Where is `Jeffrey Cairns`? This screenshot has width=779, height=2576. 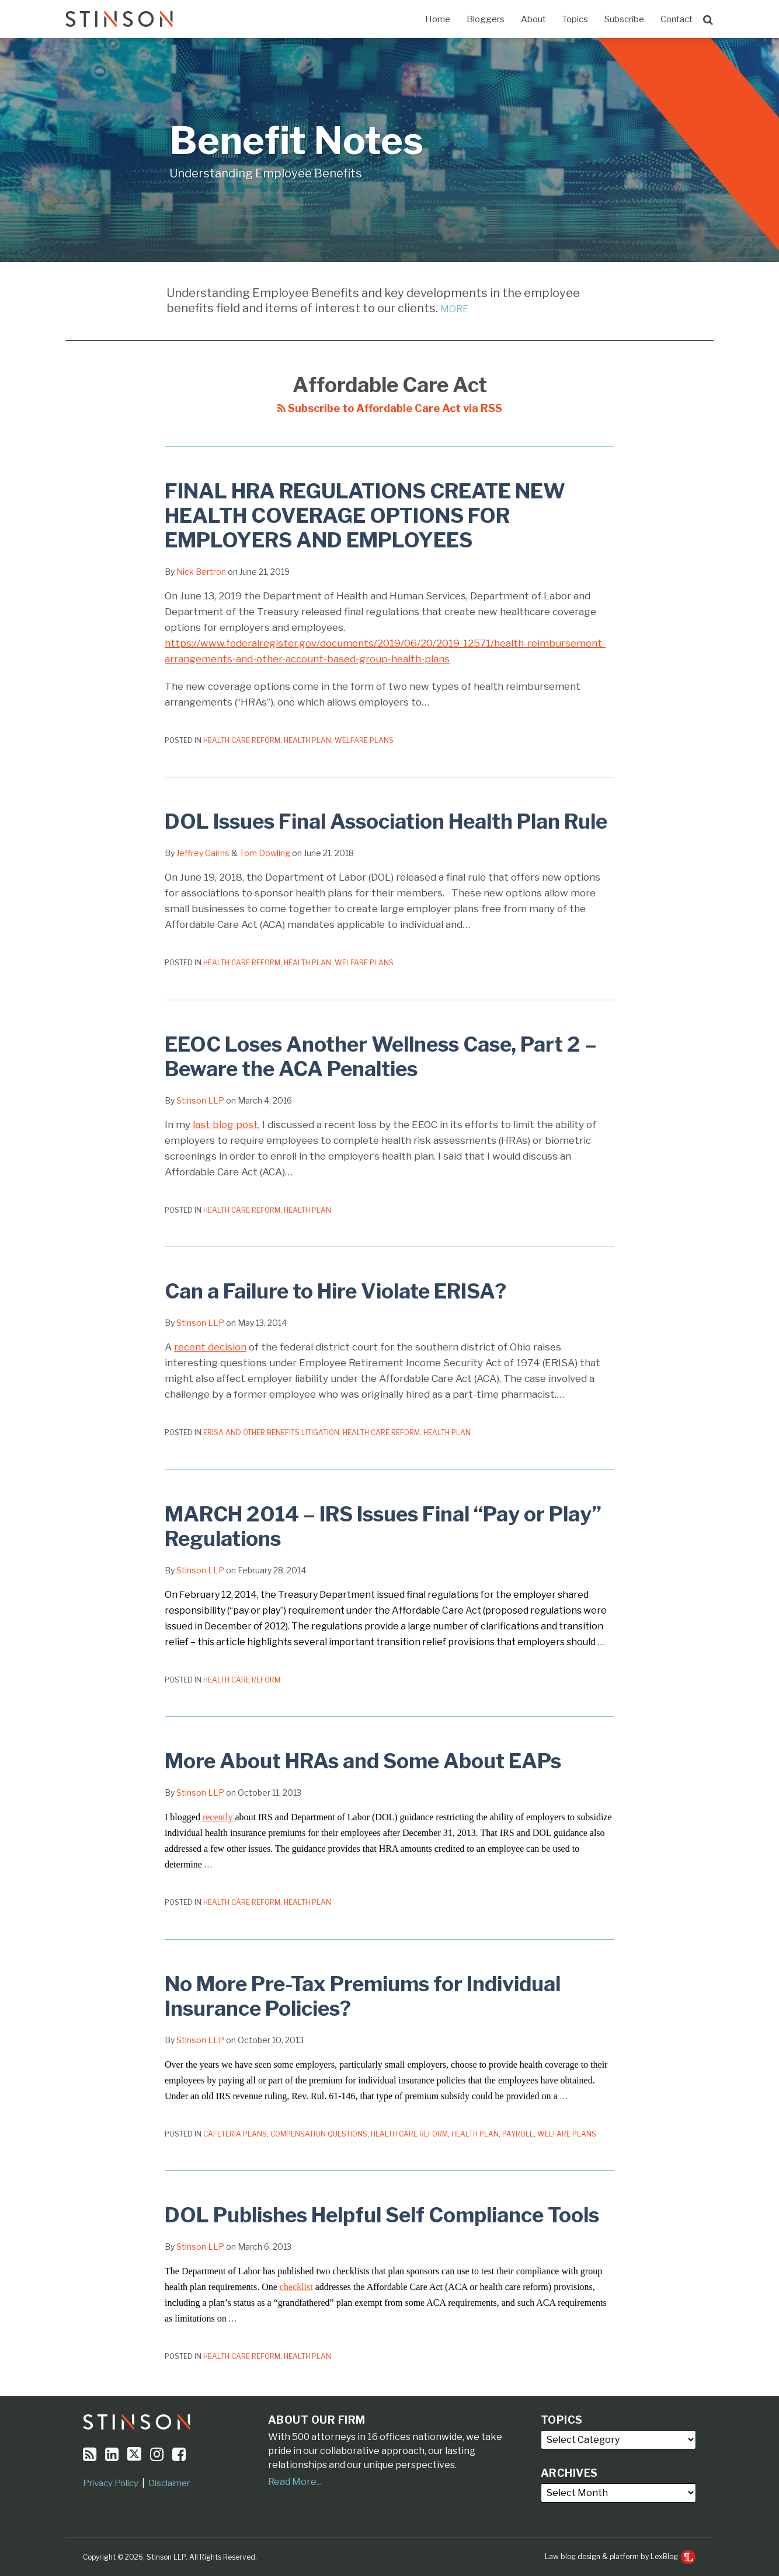 Jeffrey Cairns is located at coordinates (202, 853).